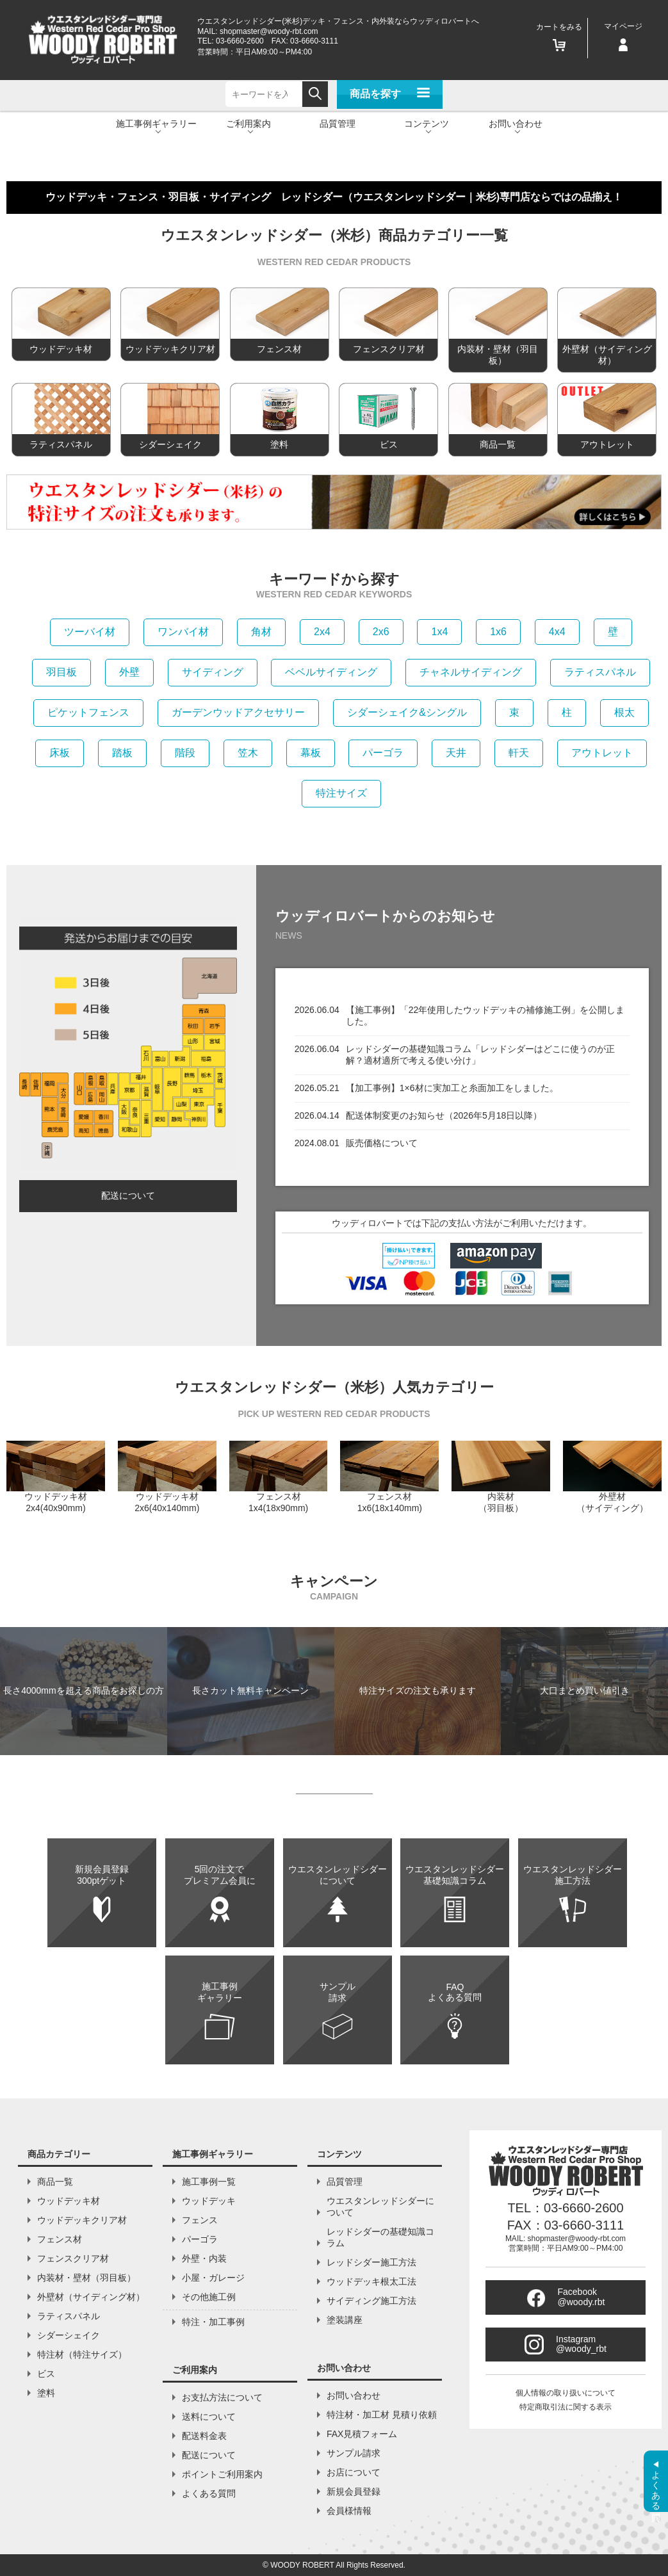 The image size is (668, 2576). Describe the element at coordinates (380, 2206) in the screenshot. I see `ウエスタンレッドシダーについて` at that location.